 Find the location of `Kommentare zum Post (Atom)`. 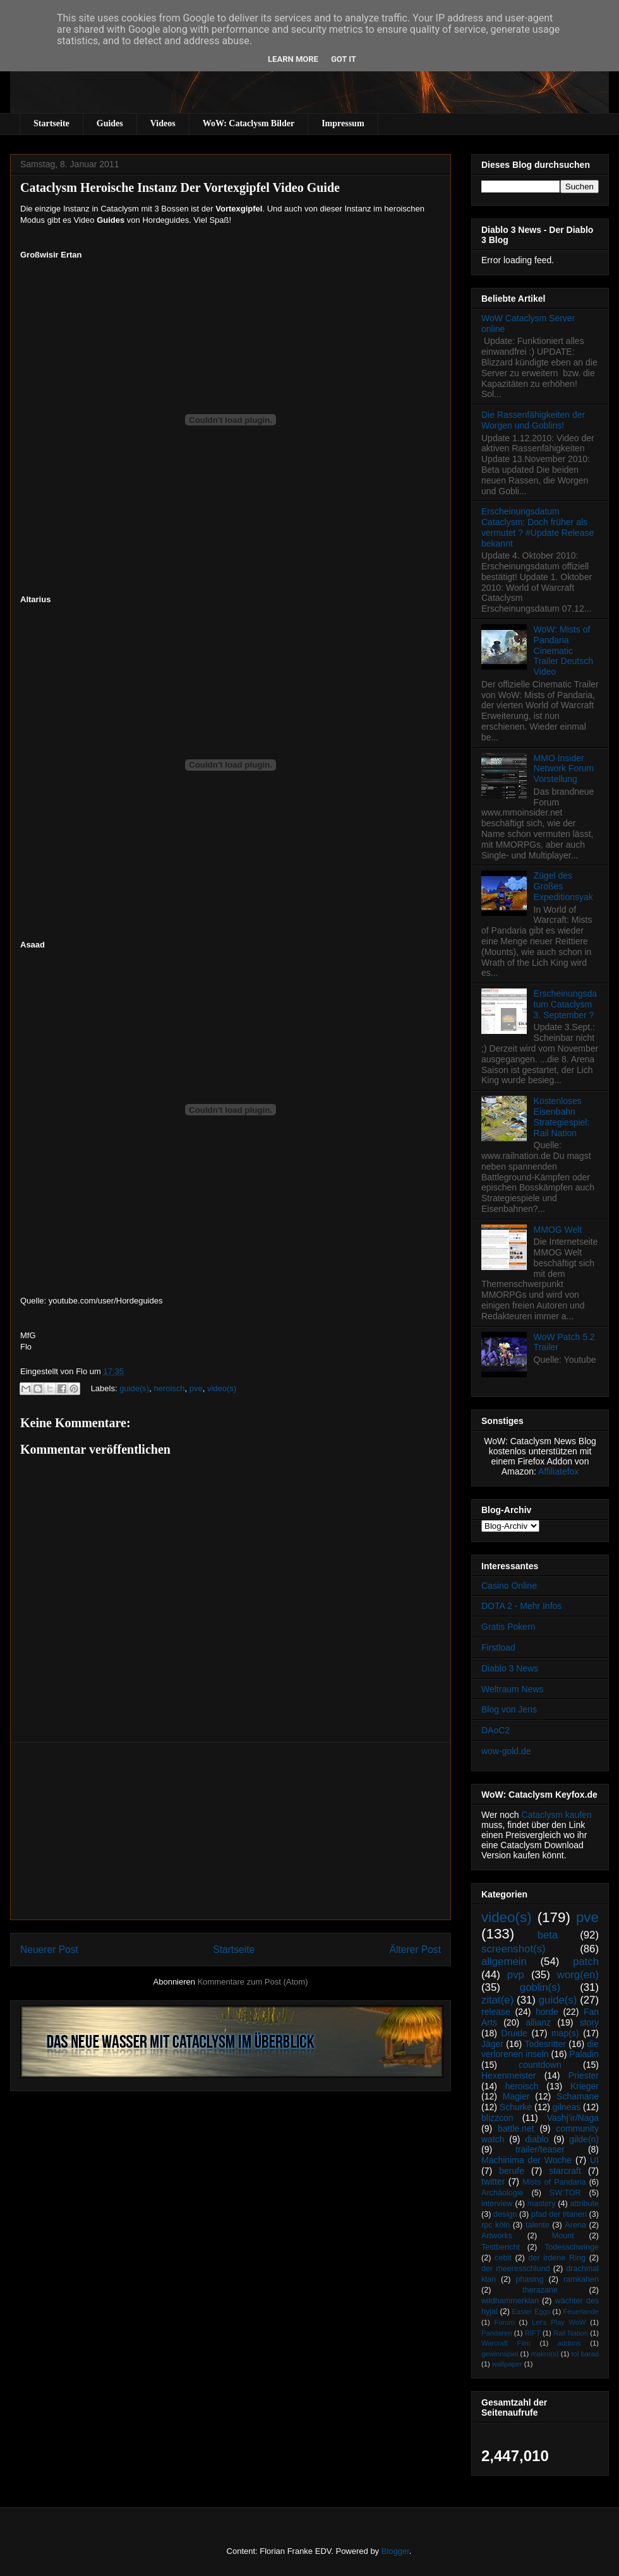

Kommentare zum Post (Atom) is located at coordinates (253, 1981).